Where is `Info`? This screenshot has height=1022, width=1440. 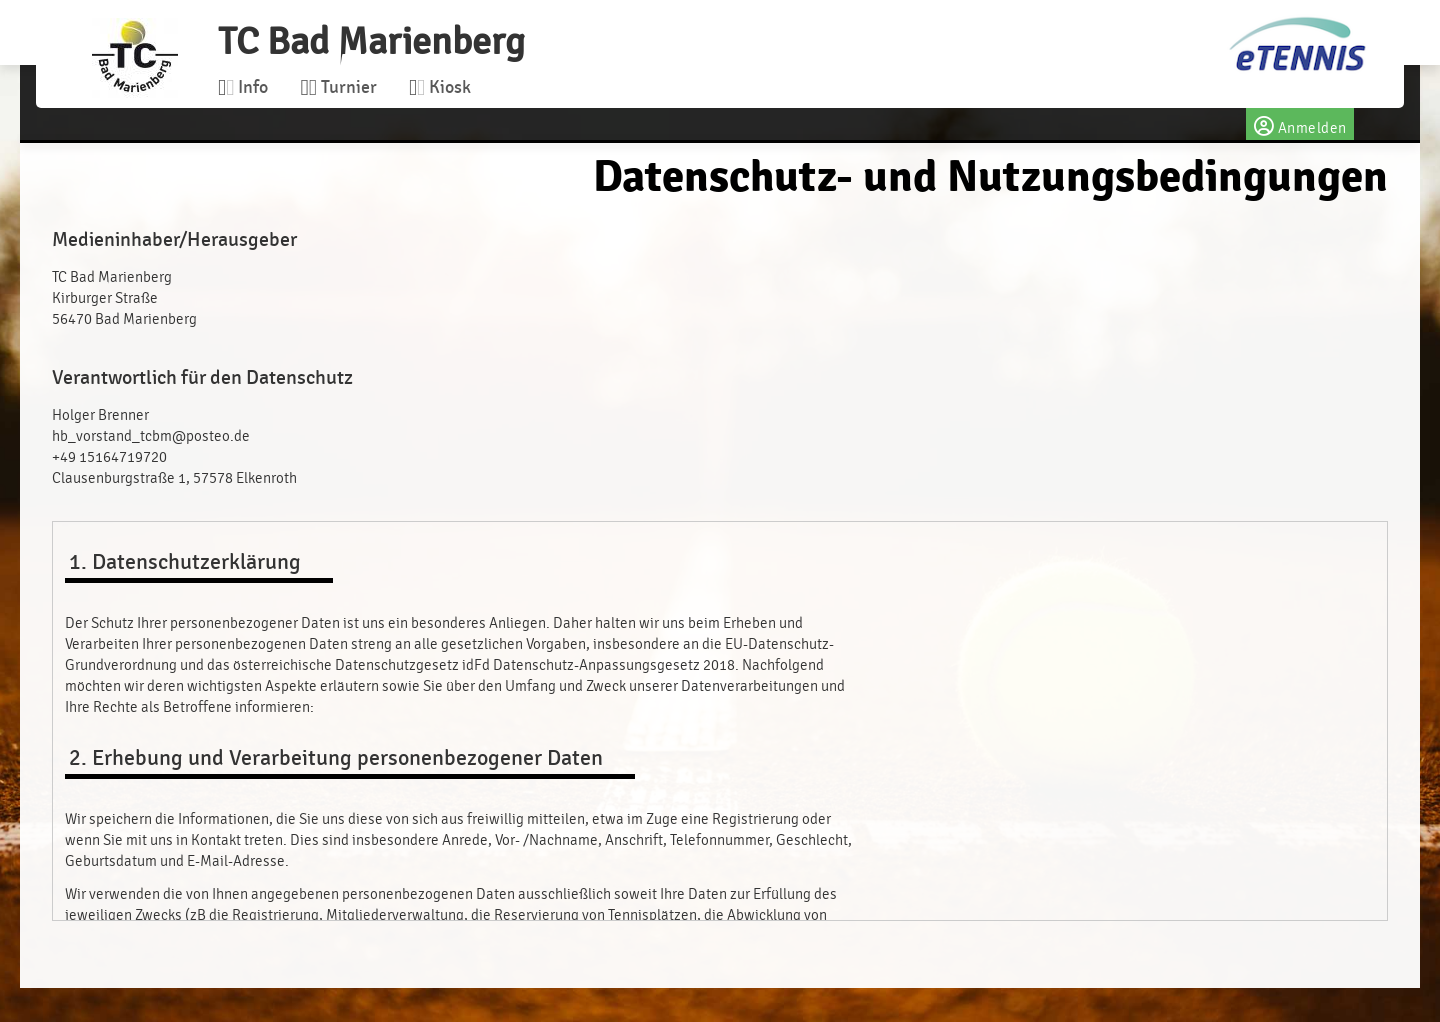 Info is located at coordinates (243, 87).